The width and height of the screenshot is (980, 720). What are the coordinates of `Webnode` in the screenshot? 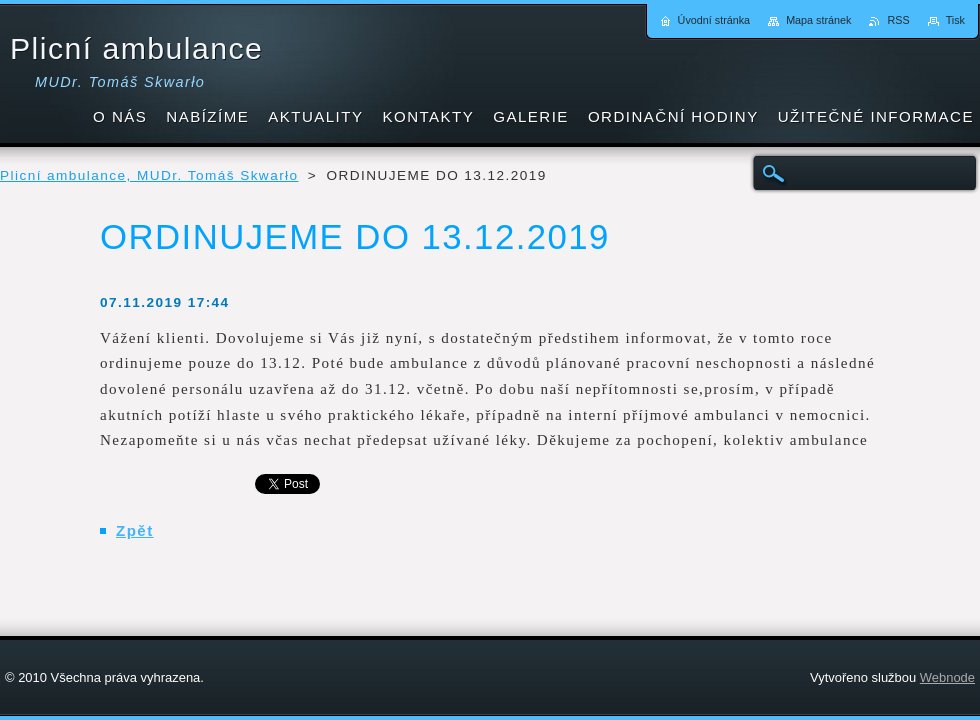 It's located at (947, 677).